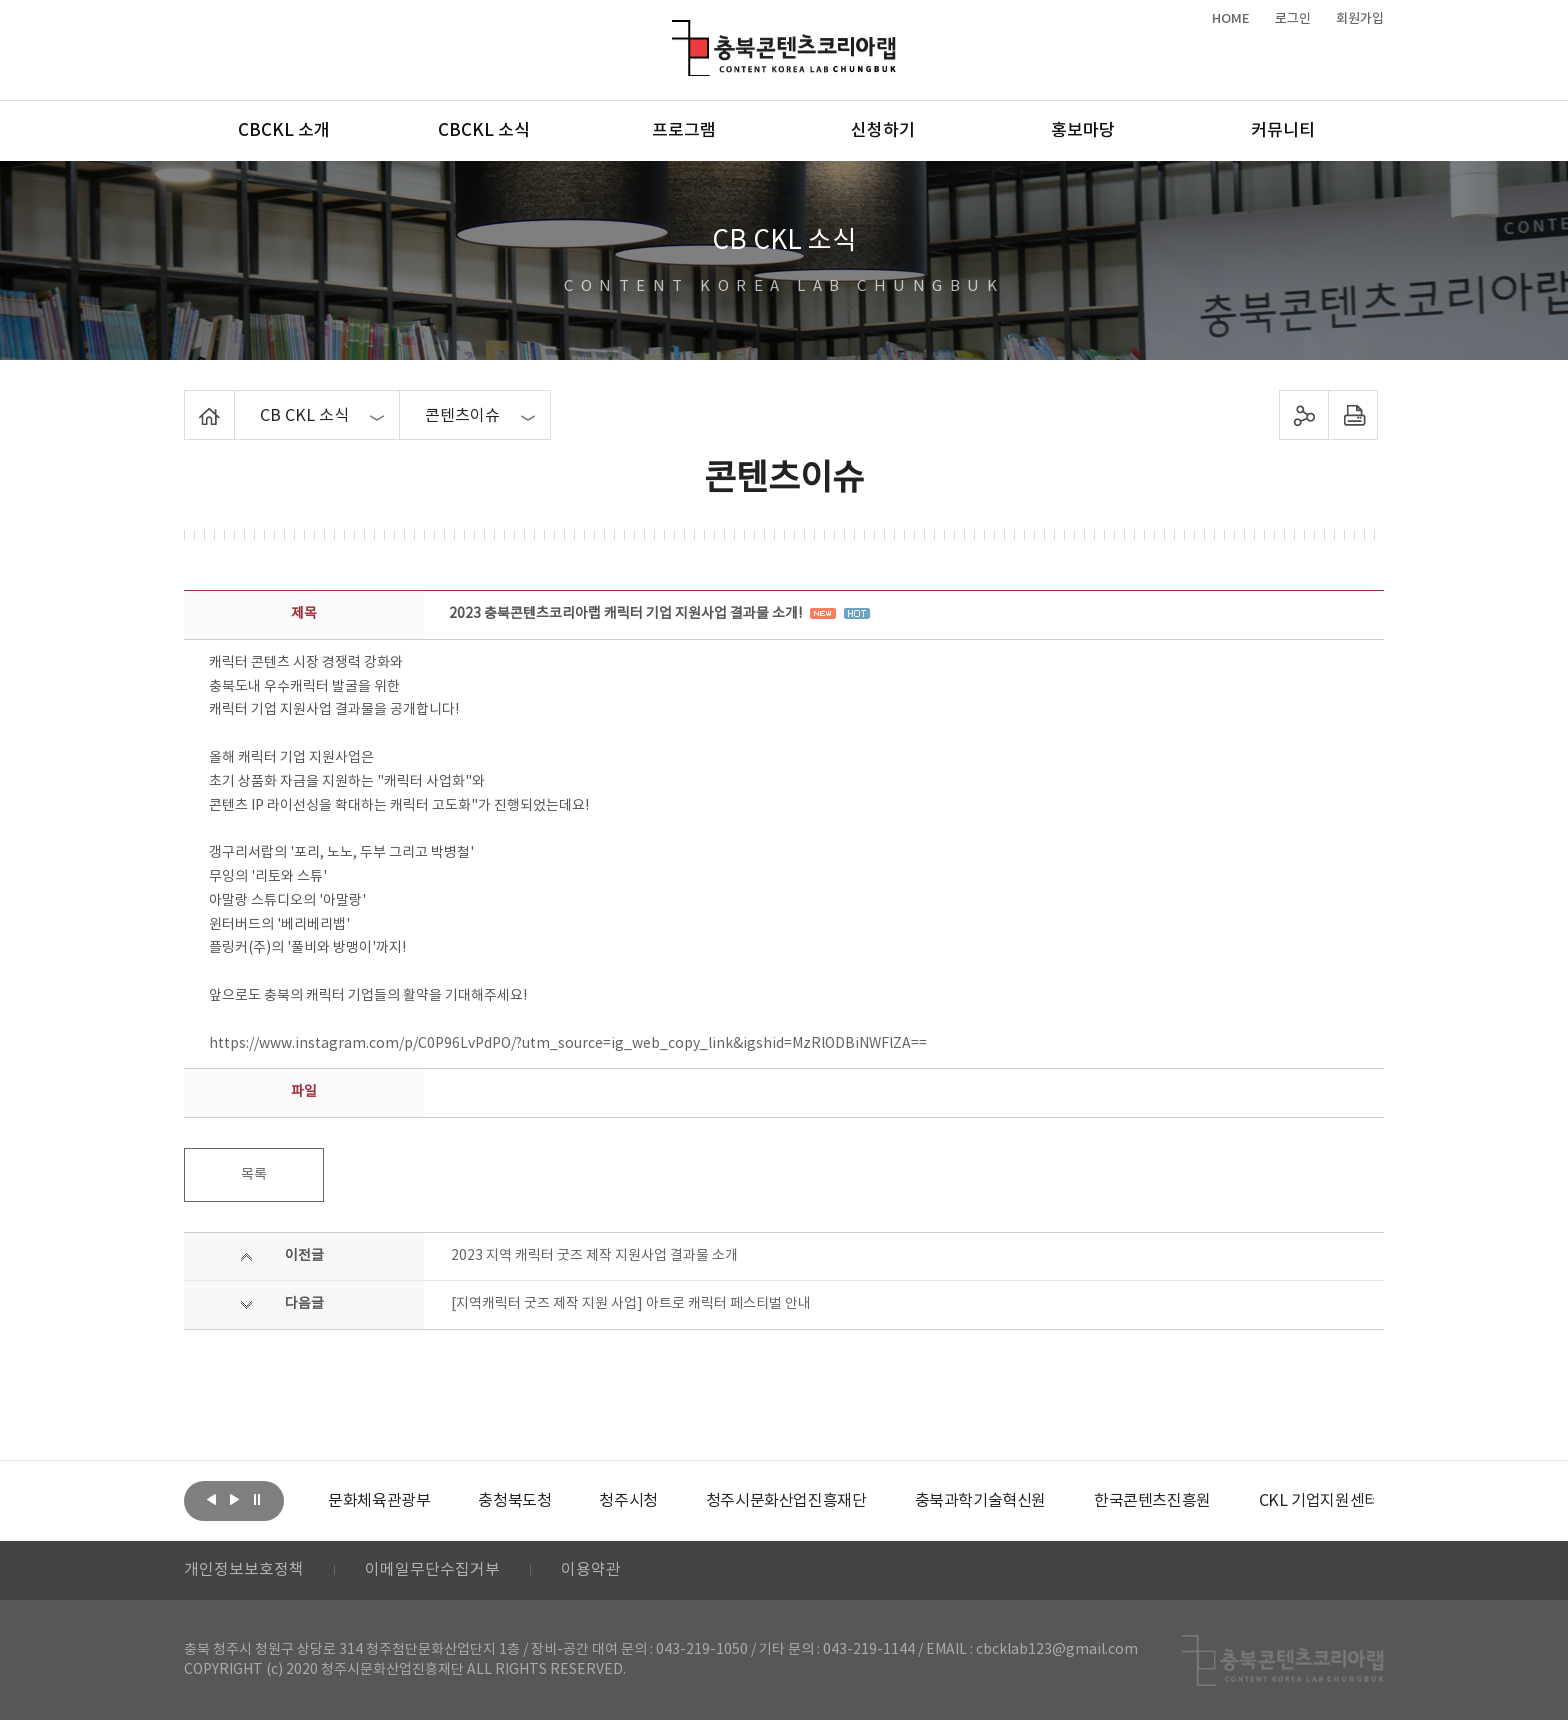  What do you see at coordinates (1152, 1501) in the screenshot?
I see `한국콘텐츠진흥원` at bounding box center [1152, 1501].